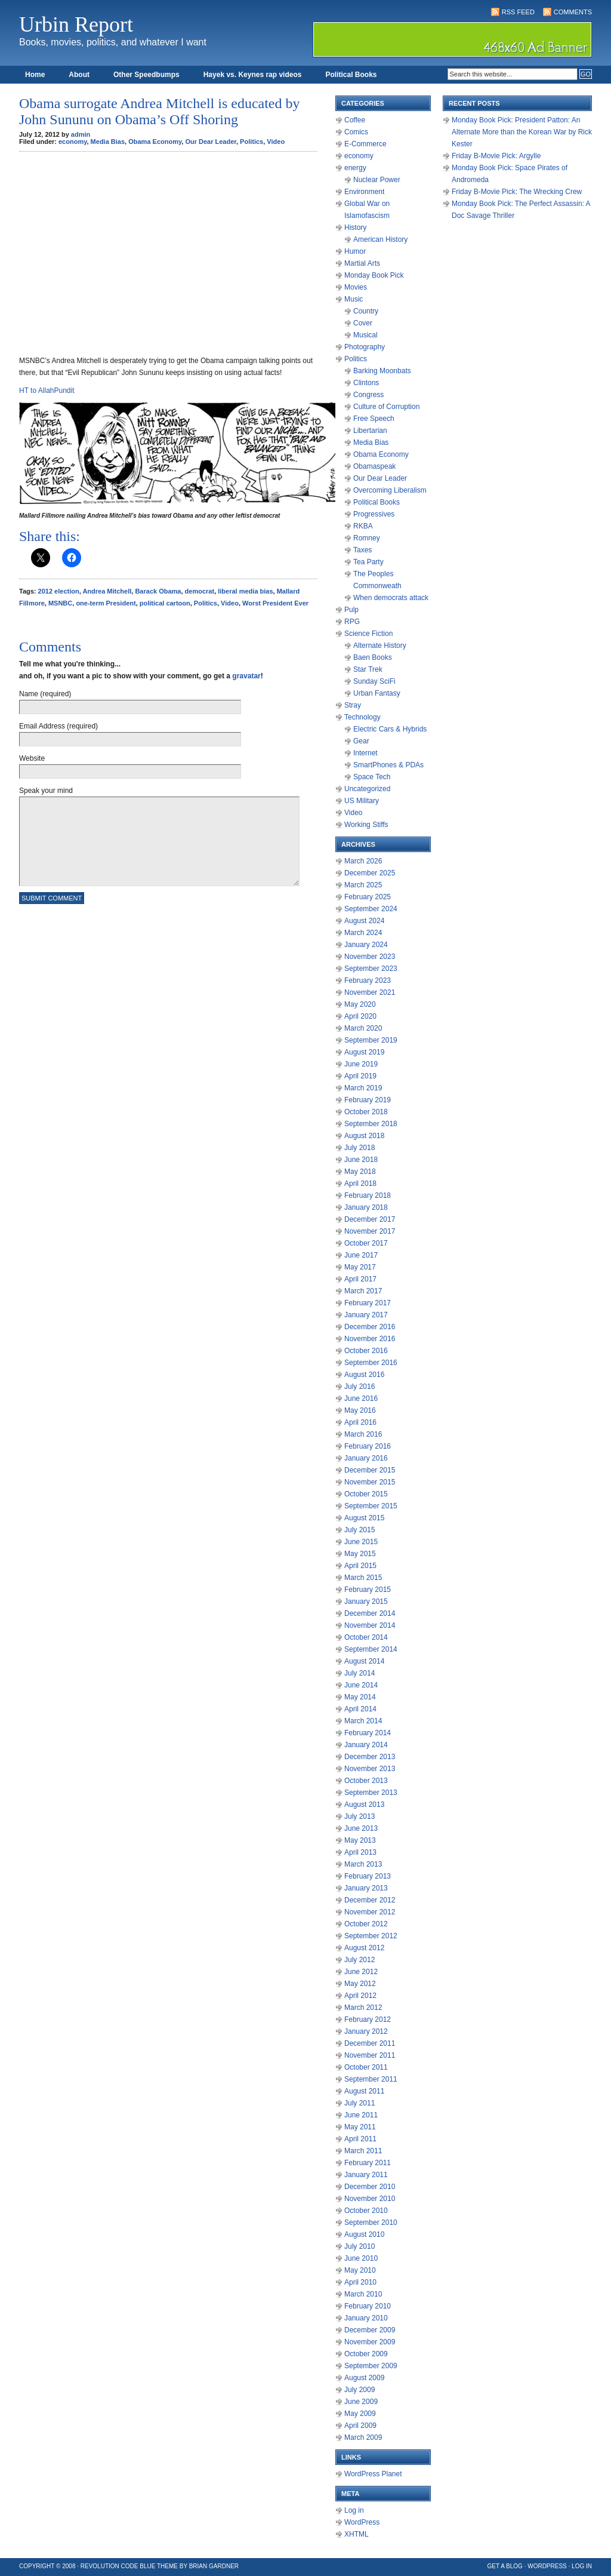  What do you see at coordinates (359, 1530) in the screenshot?
I see `July 2015` at bounding box center [359, 1530].